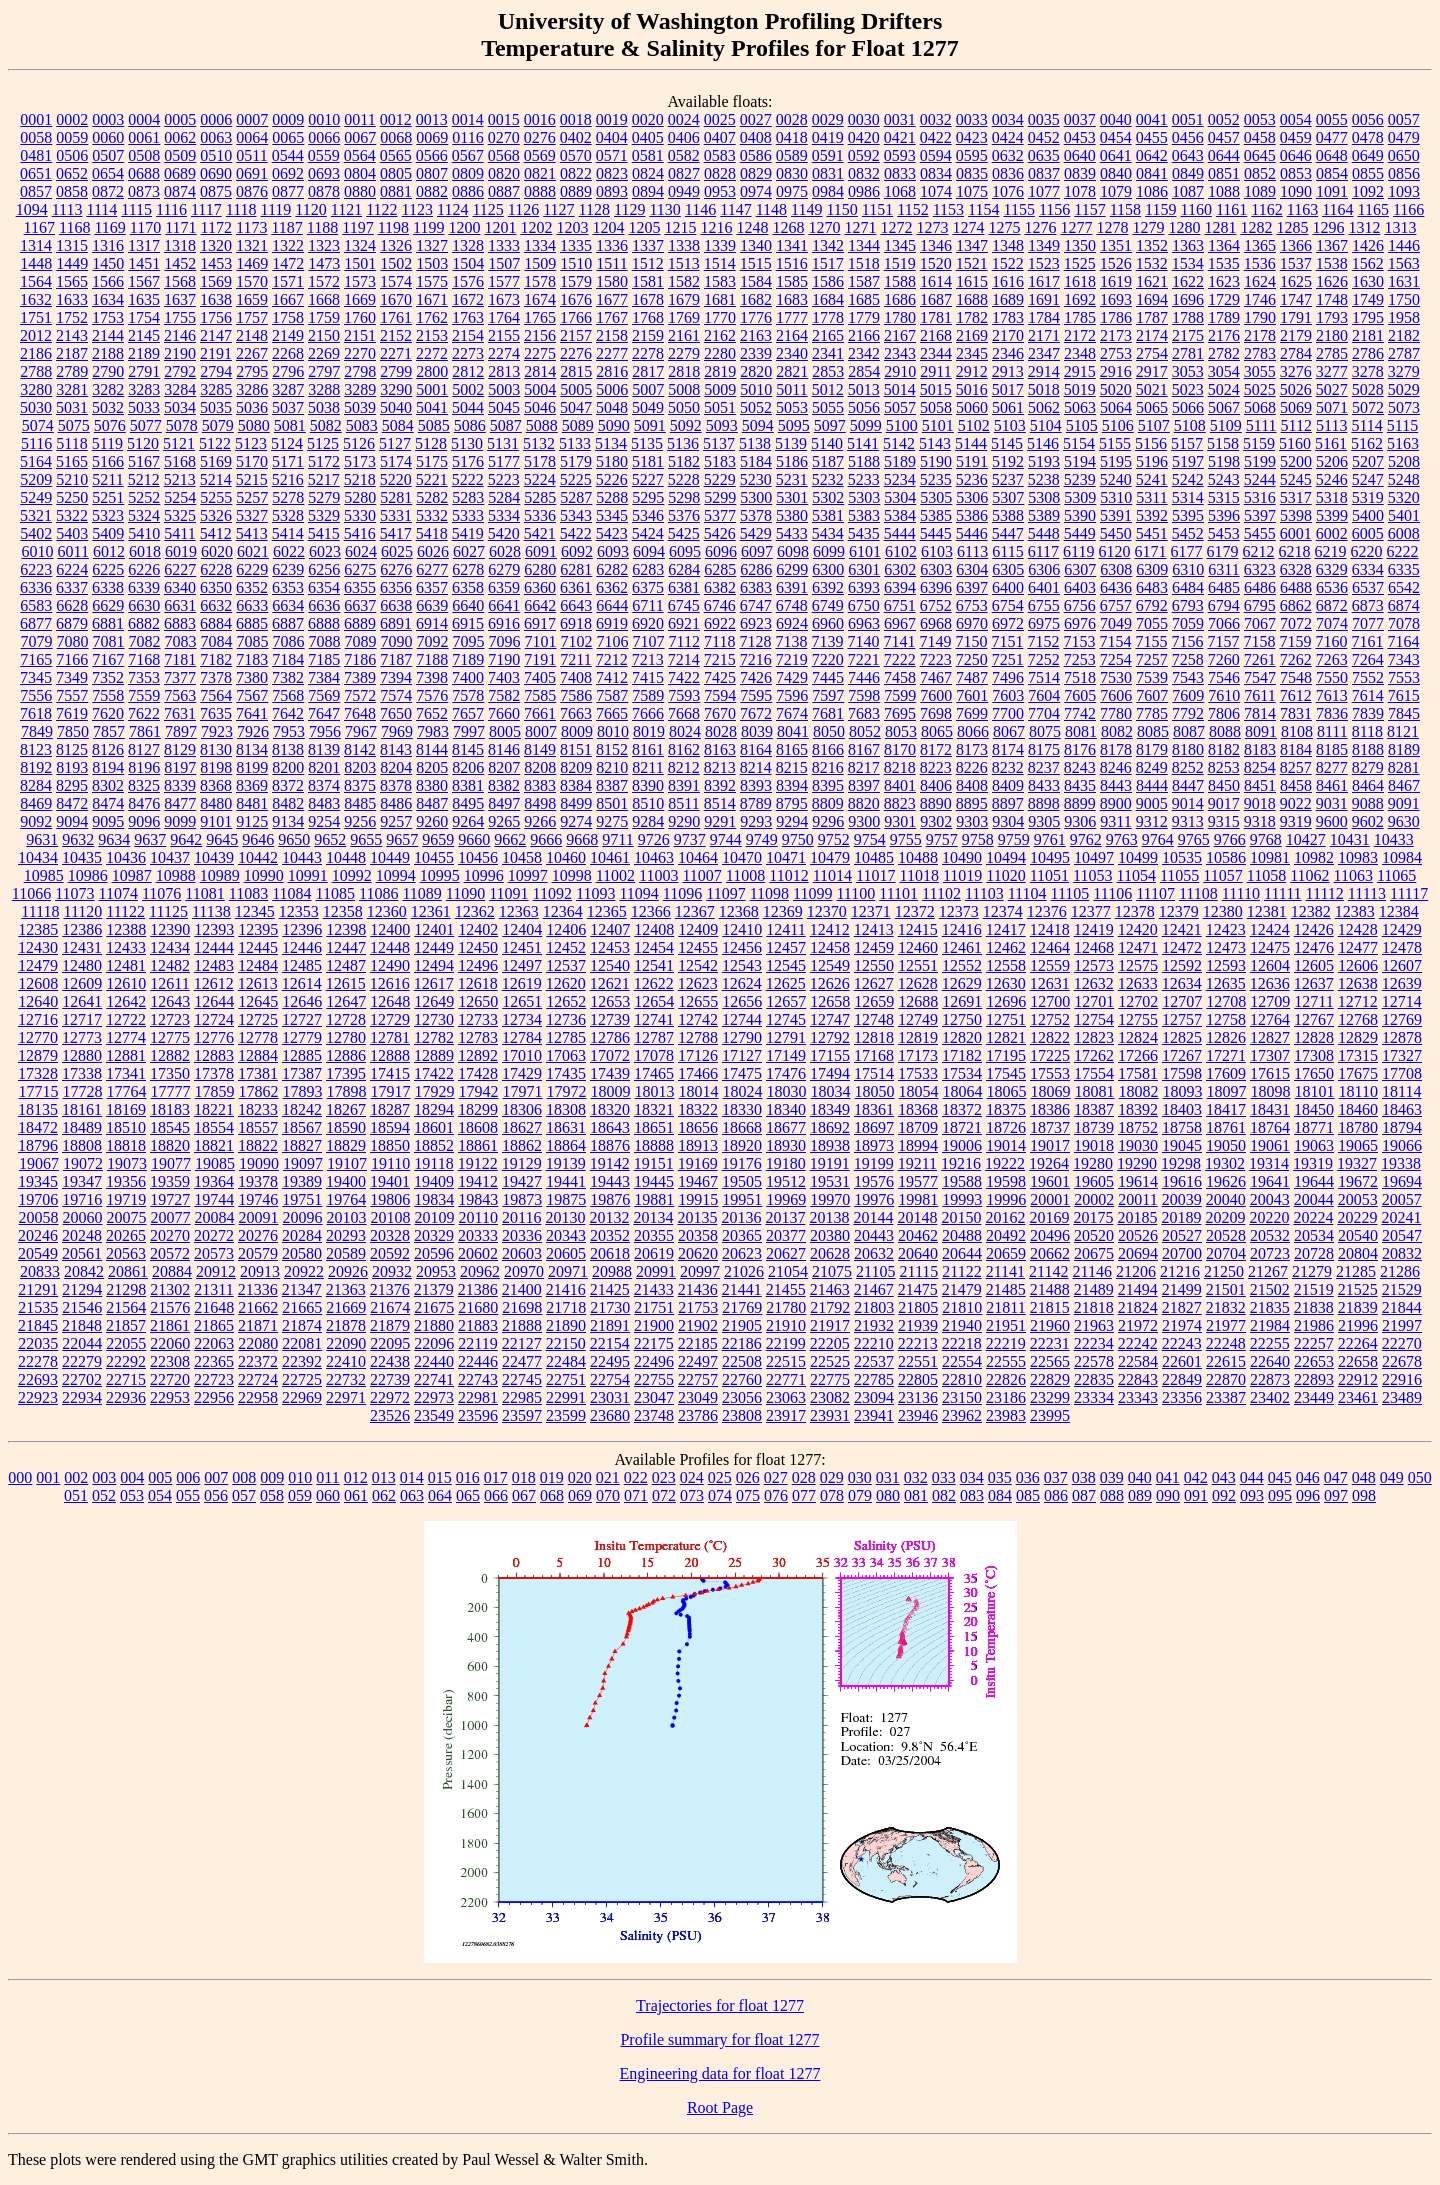 The height and width of the screenshot is (2185, 1440). Describe the element at coordinates (144, 245) in the screenshot. I see `1317` at that location.